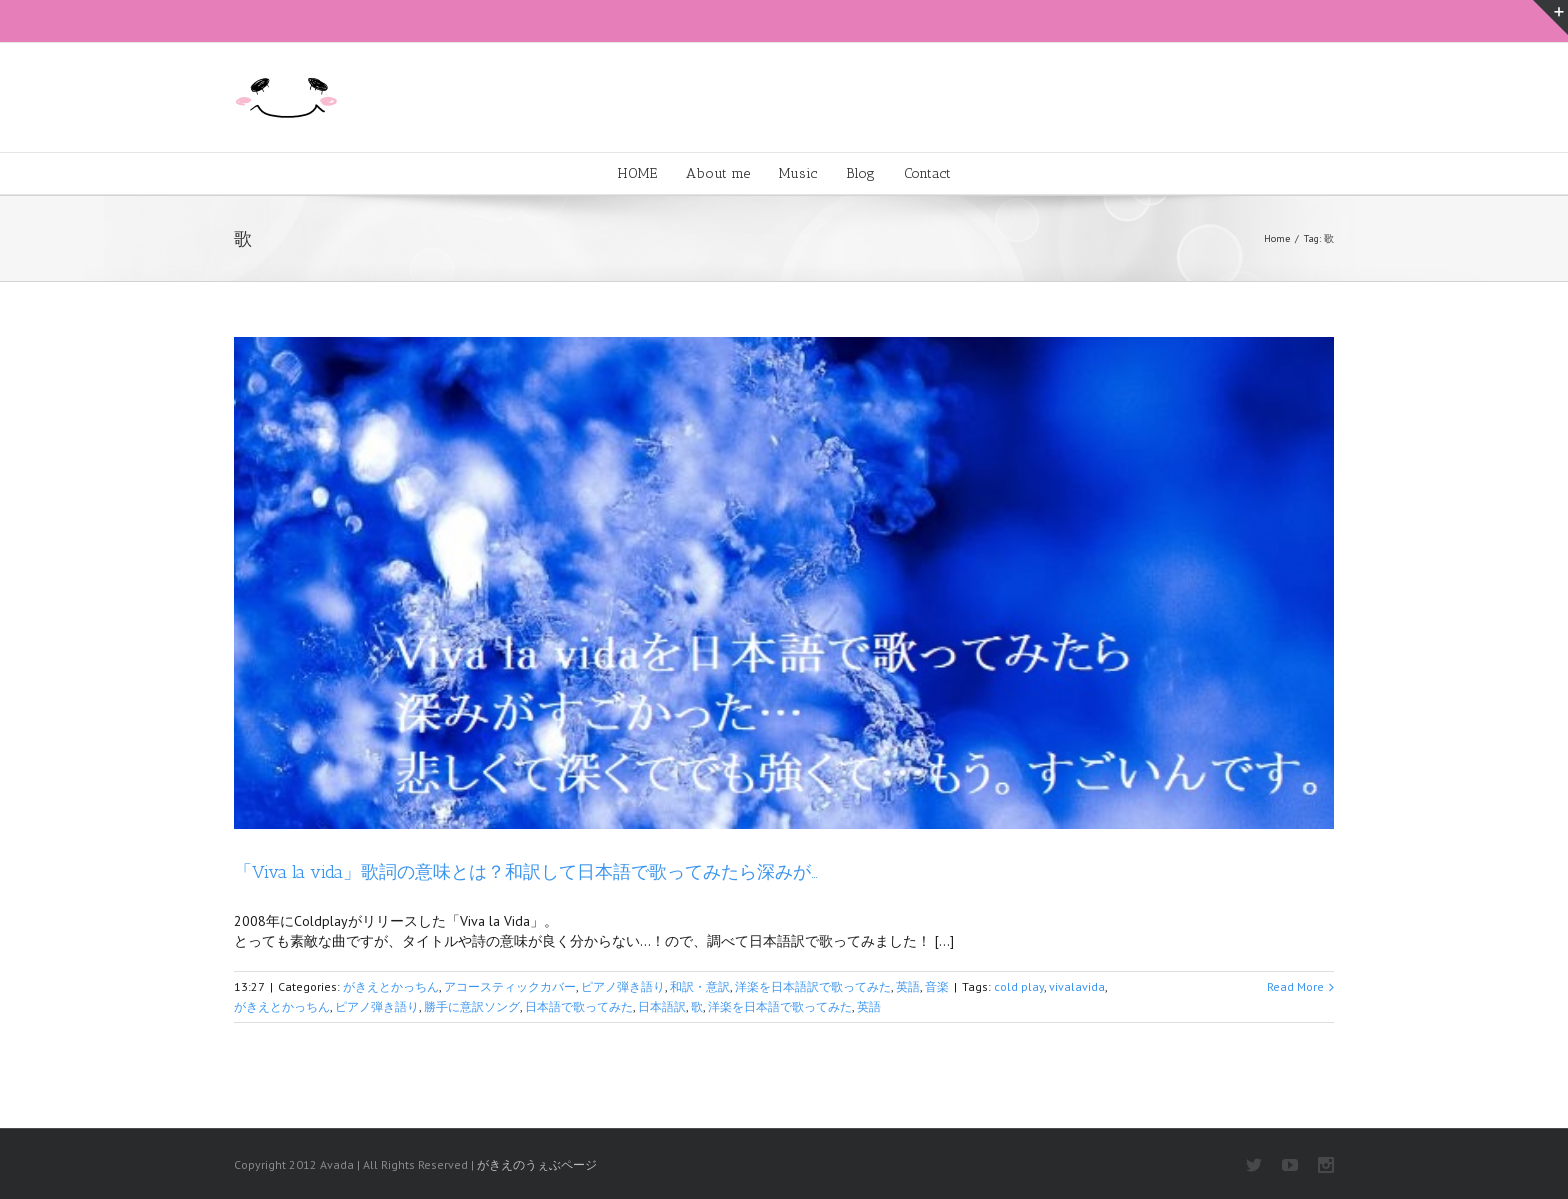 The width and height of the screenshot is (1568, 1199). What do you see at coordinates (1077, 986) in the screenshot?
I see `vivalavida` at bounding box center [1077, 986].